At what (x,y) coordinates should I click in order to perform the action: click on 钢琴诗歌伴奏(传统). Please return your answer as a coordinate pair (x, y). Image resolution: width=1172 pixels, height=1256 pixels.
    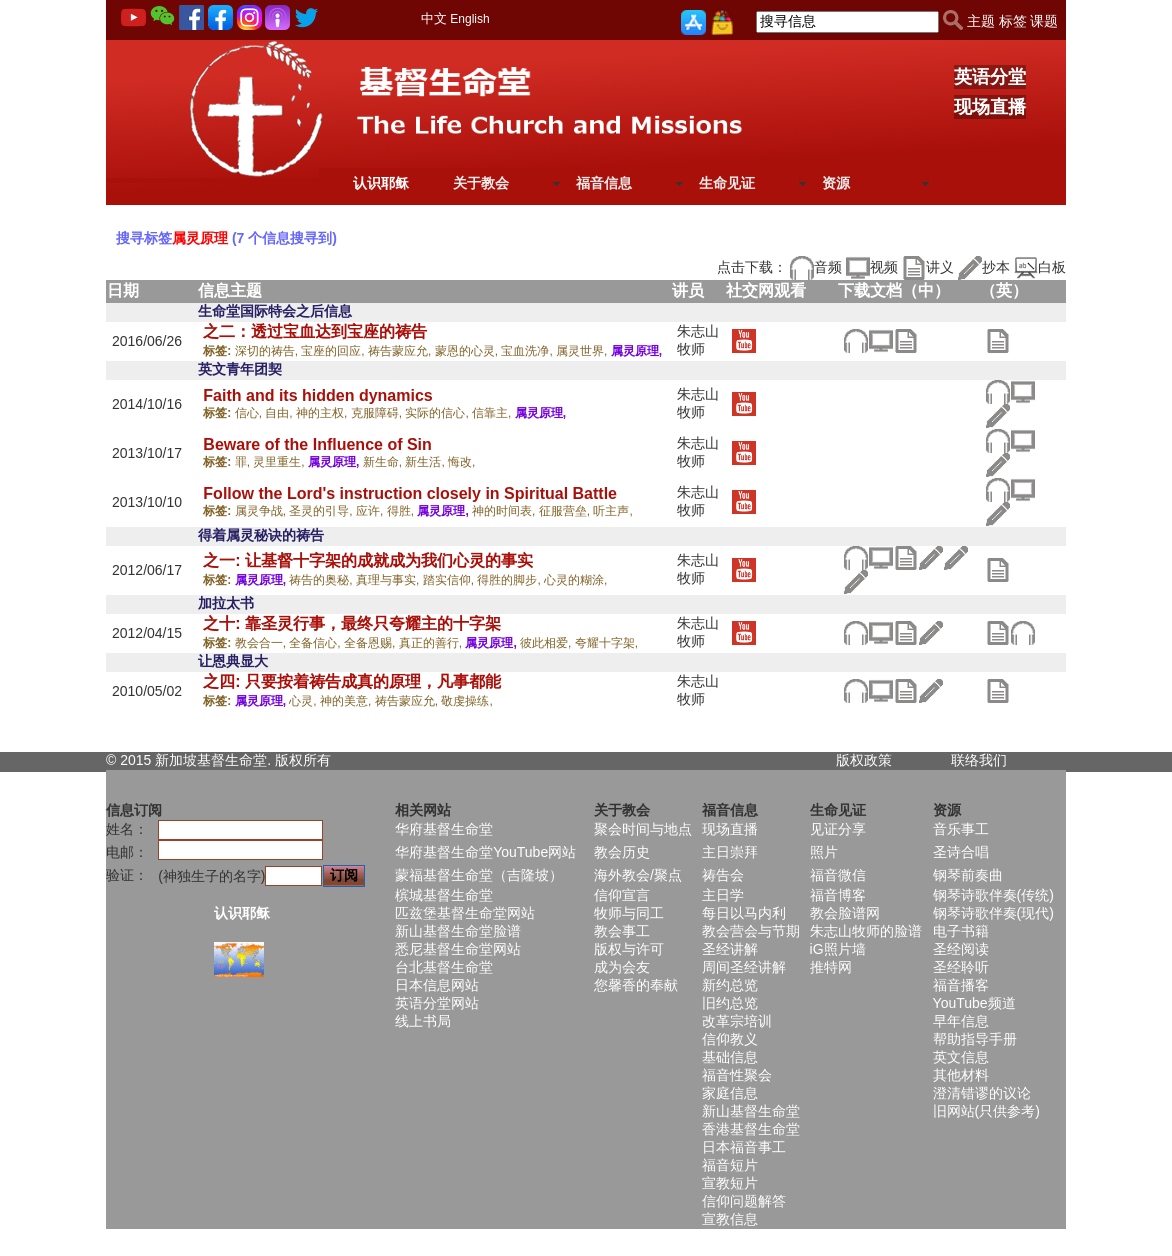
    Looking at the image, I should click on (993, 895).